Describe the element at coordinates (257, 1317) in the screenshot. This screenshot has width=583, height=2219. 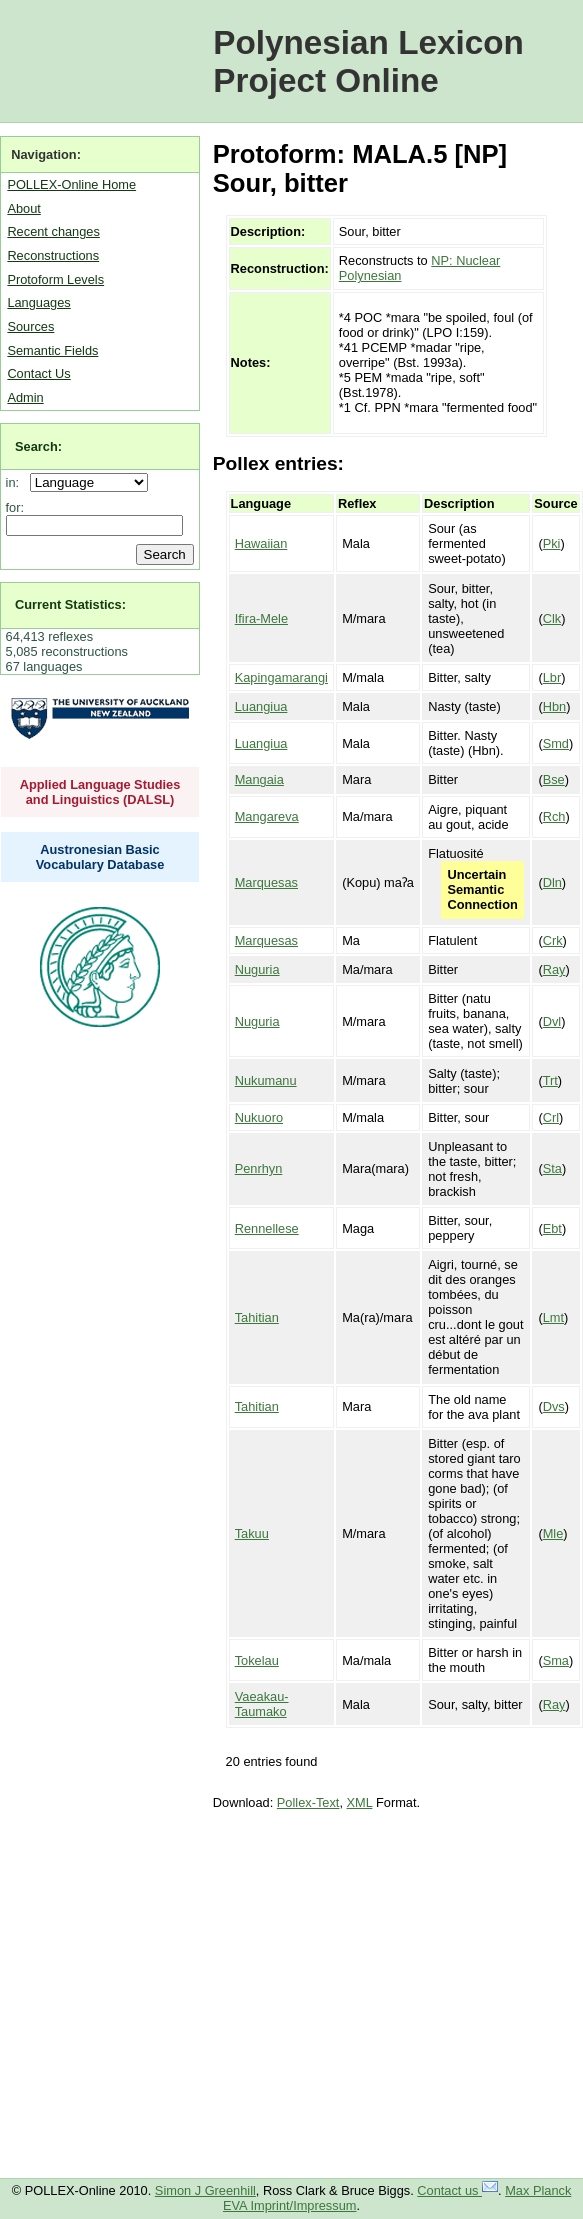
I see `Tahitian` at that location.